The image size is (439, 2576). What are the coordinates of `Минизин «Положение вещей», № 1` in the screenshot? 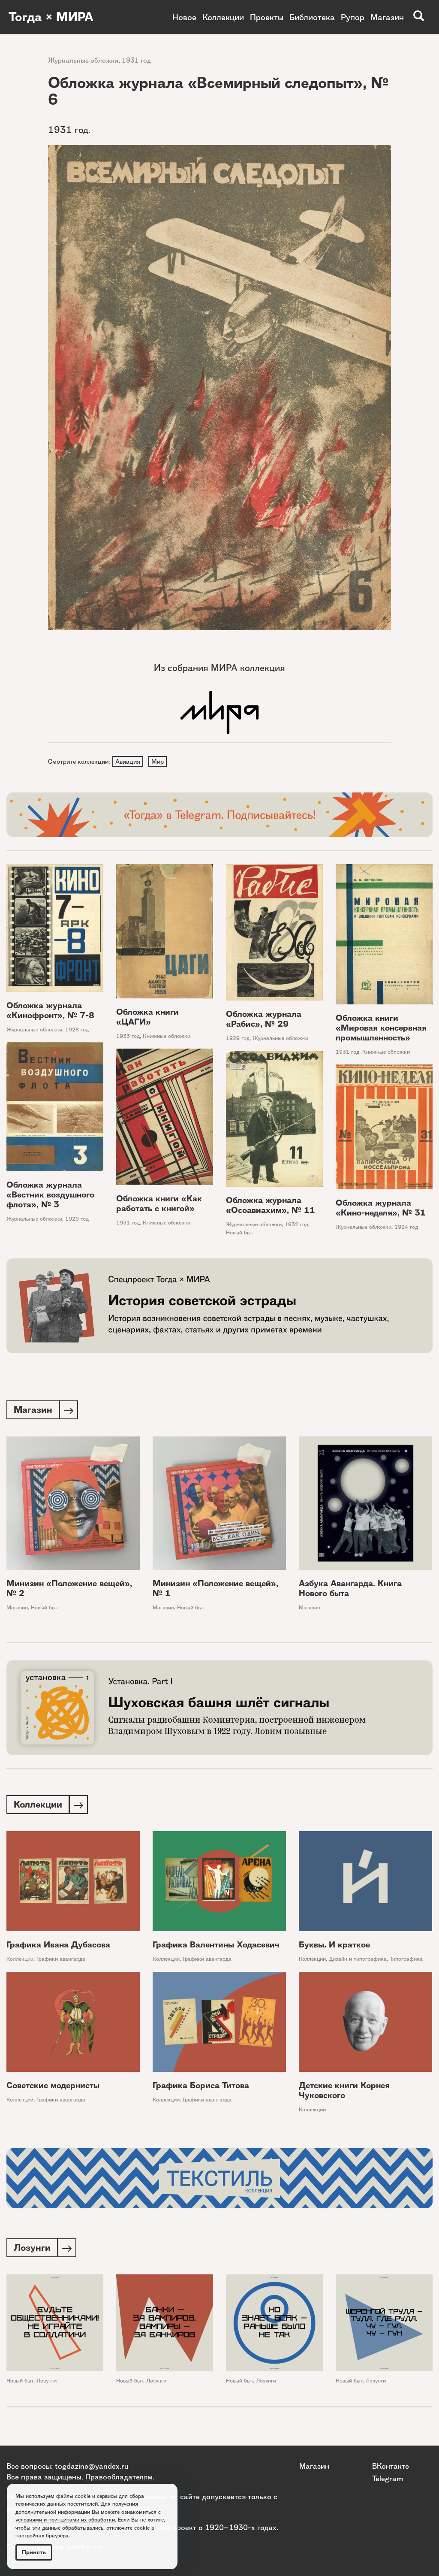 It's located at (215, 1590).